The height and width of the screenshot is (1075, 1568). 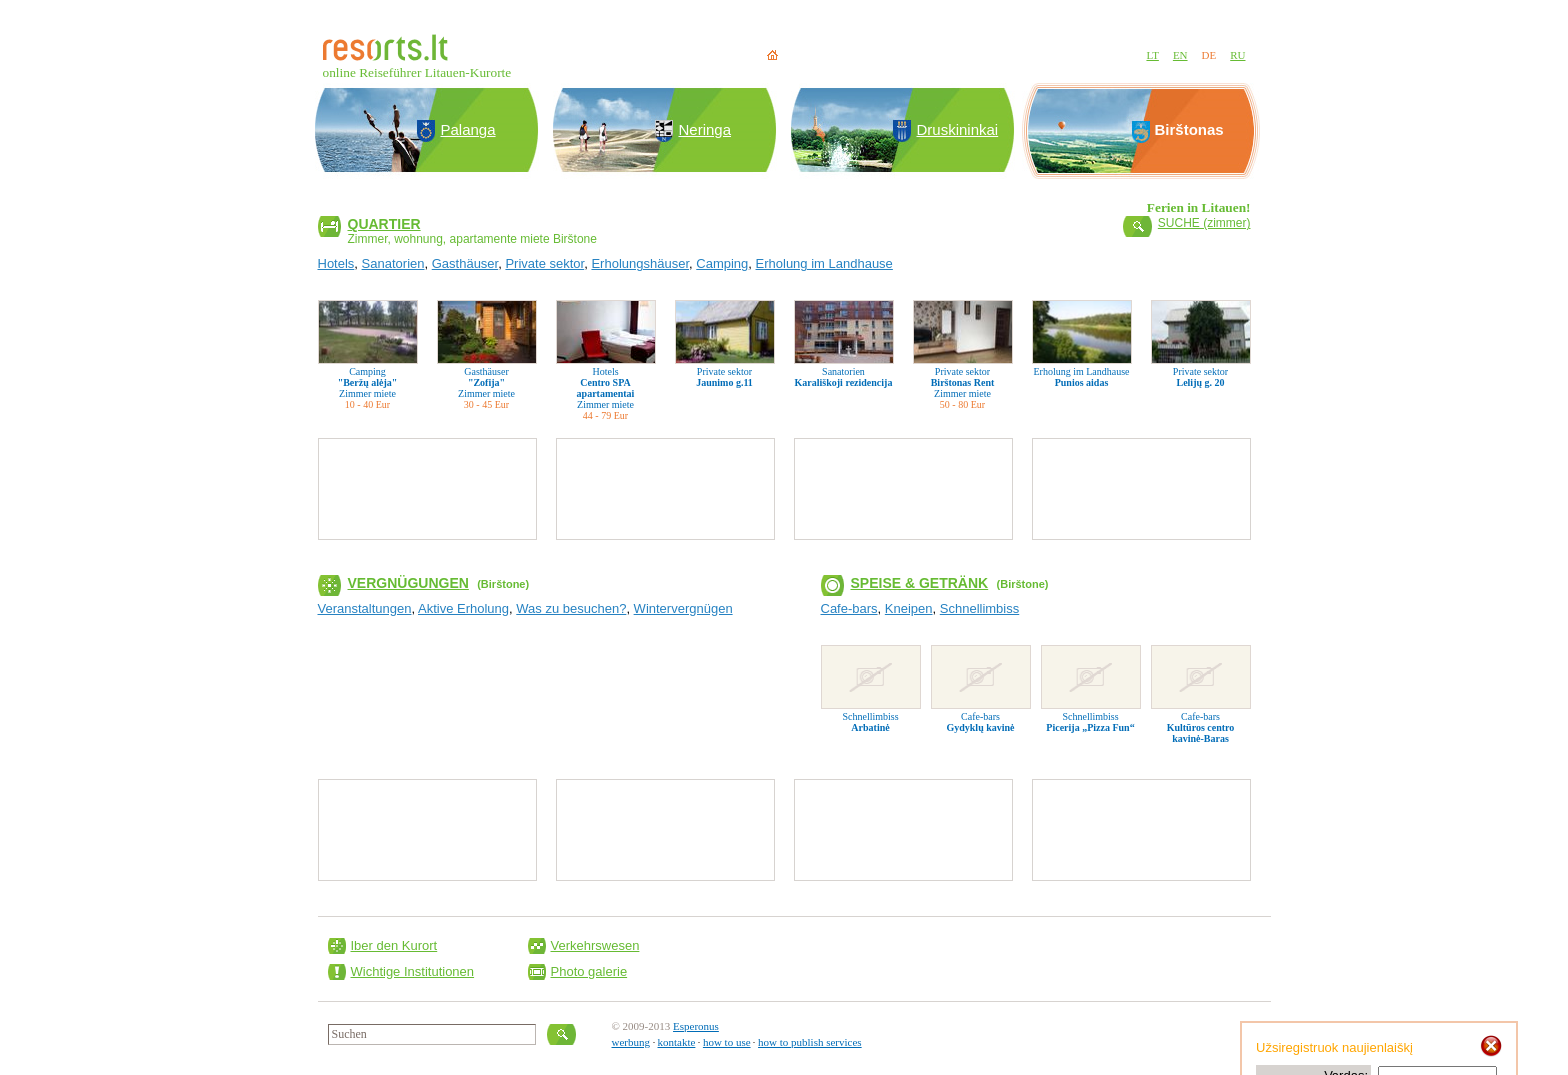 What do you see at coordinates (722, 263) in the screenshot?
I see `Camping` at bounding box center [722, 263].